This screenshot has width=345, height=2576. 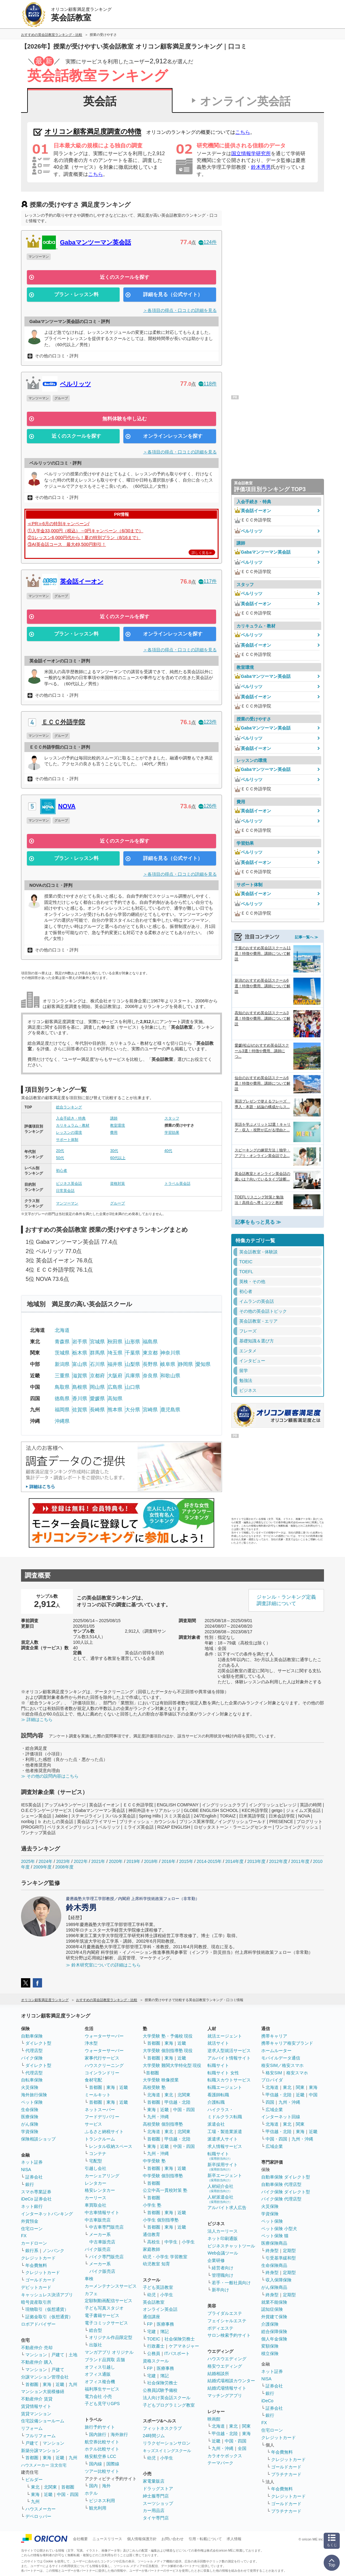 I want to click on マンガアプリ オリジナル, so click(x=109, y=2352).